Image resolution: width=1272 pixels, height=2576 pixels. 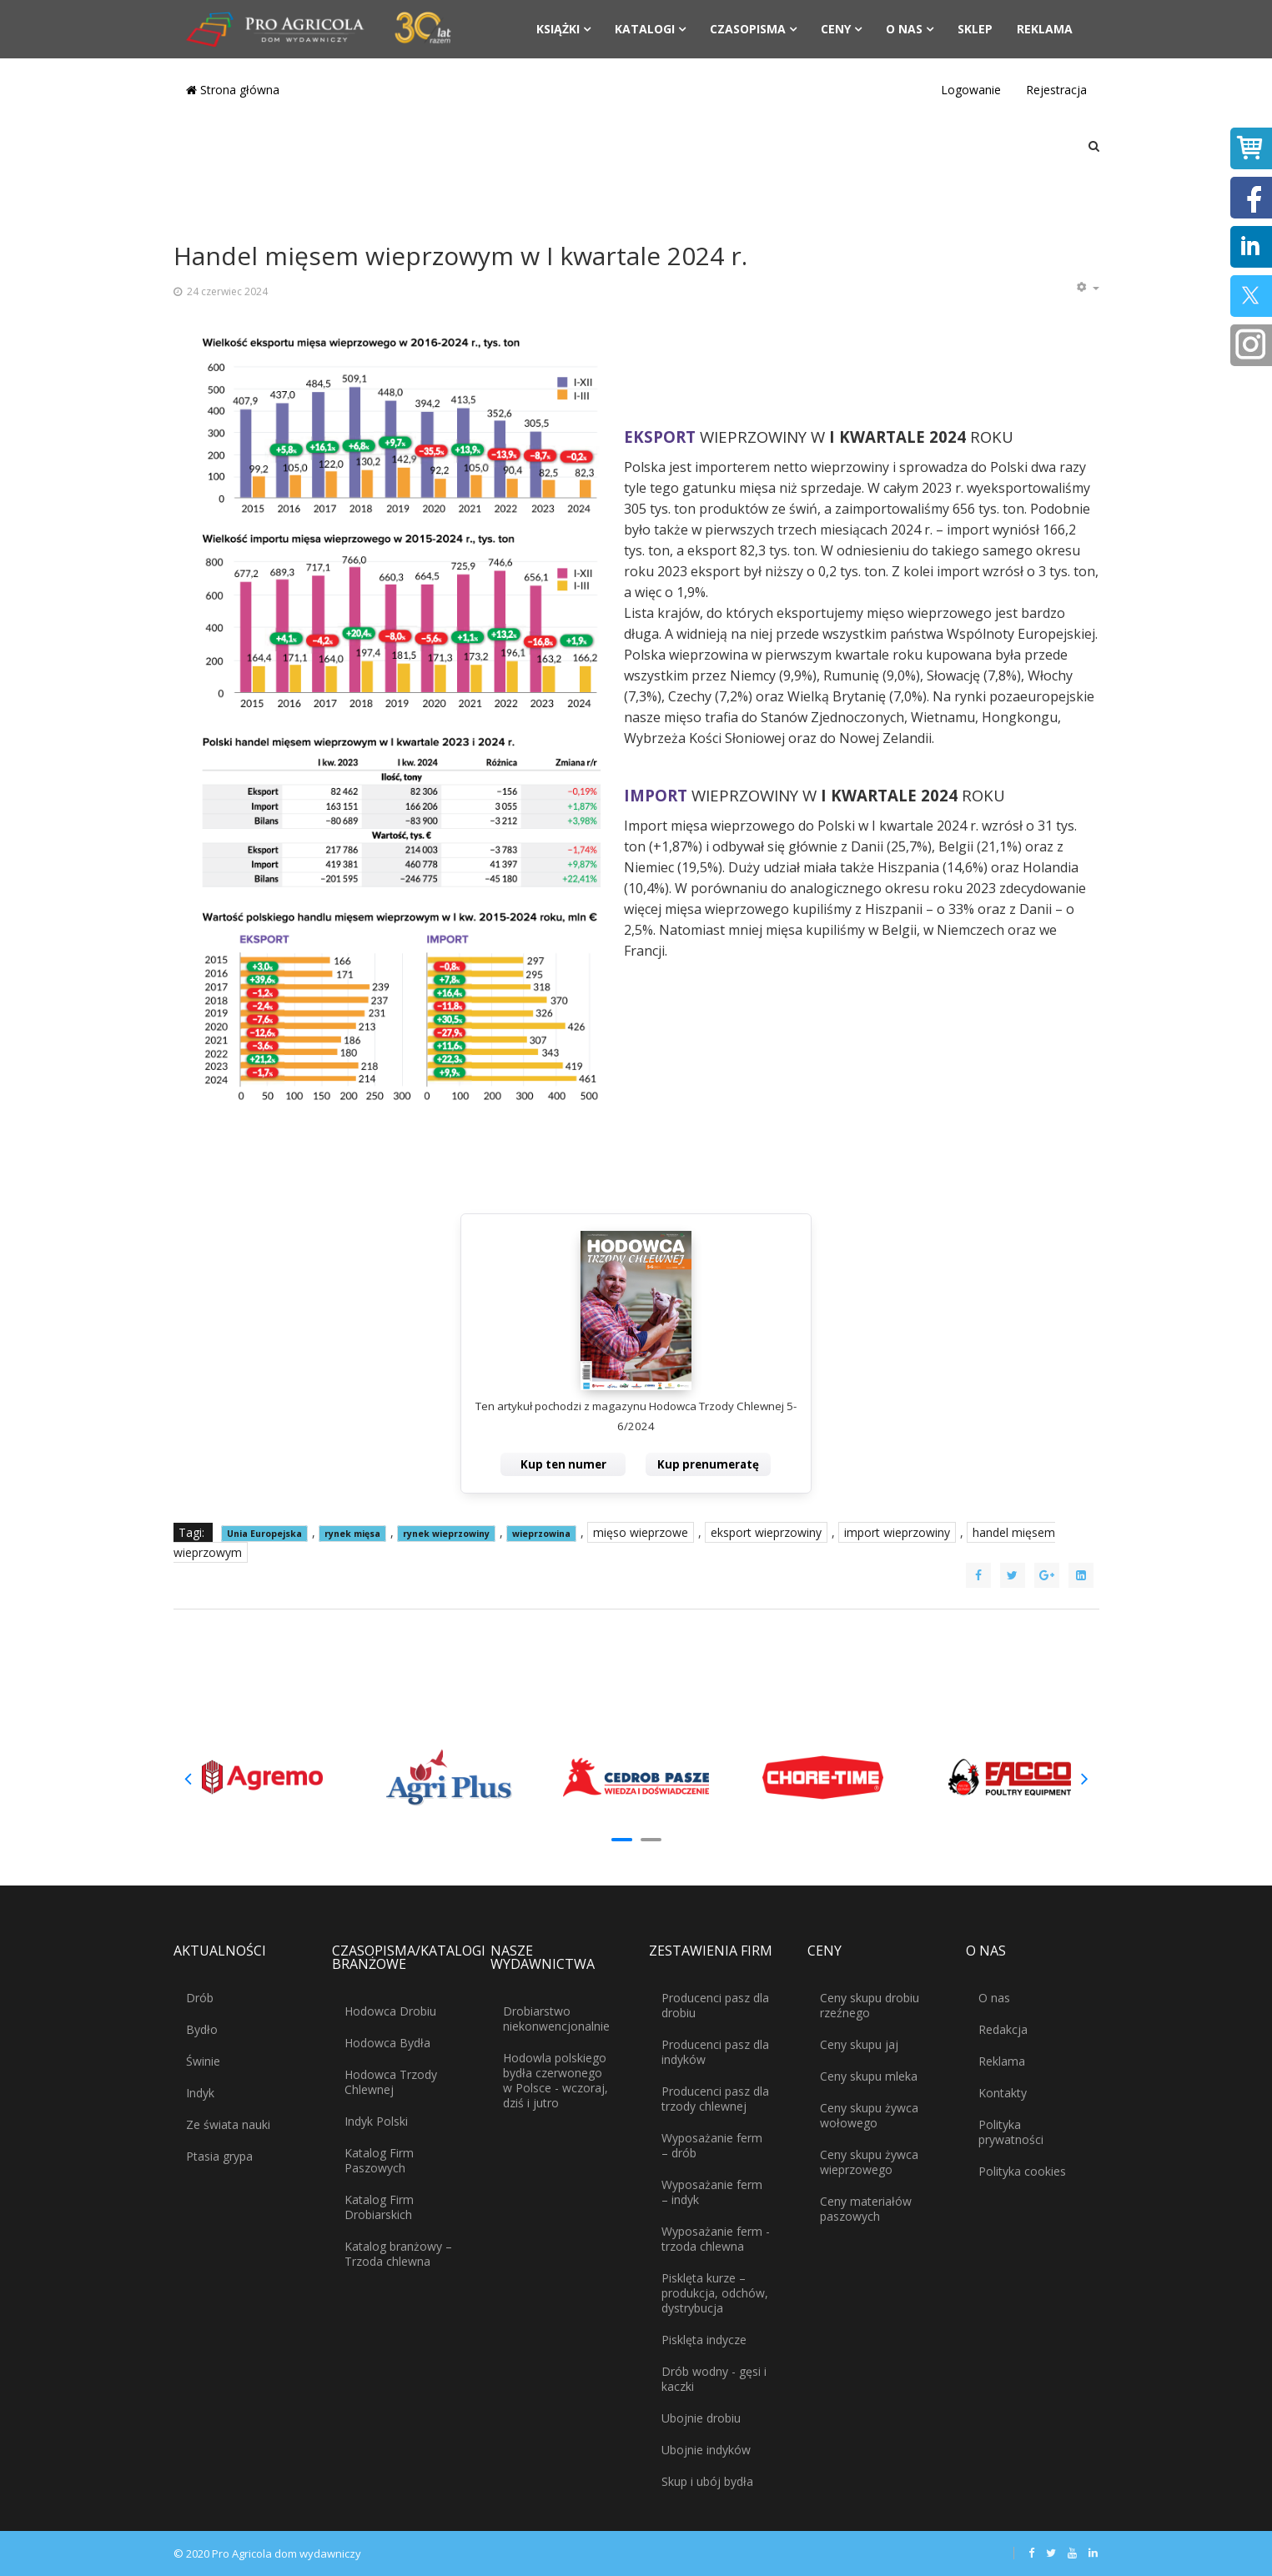 I want to click on rynek mięsa, so click(x=352, y=1533).